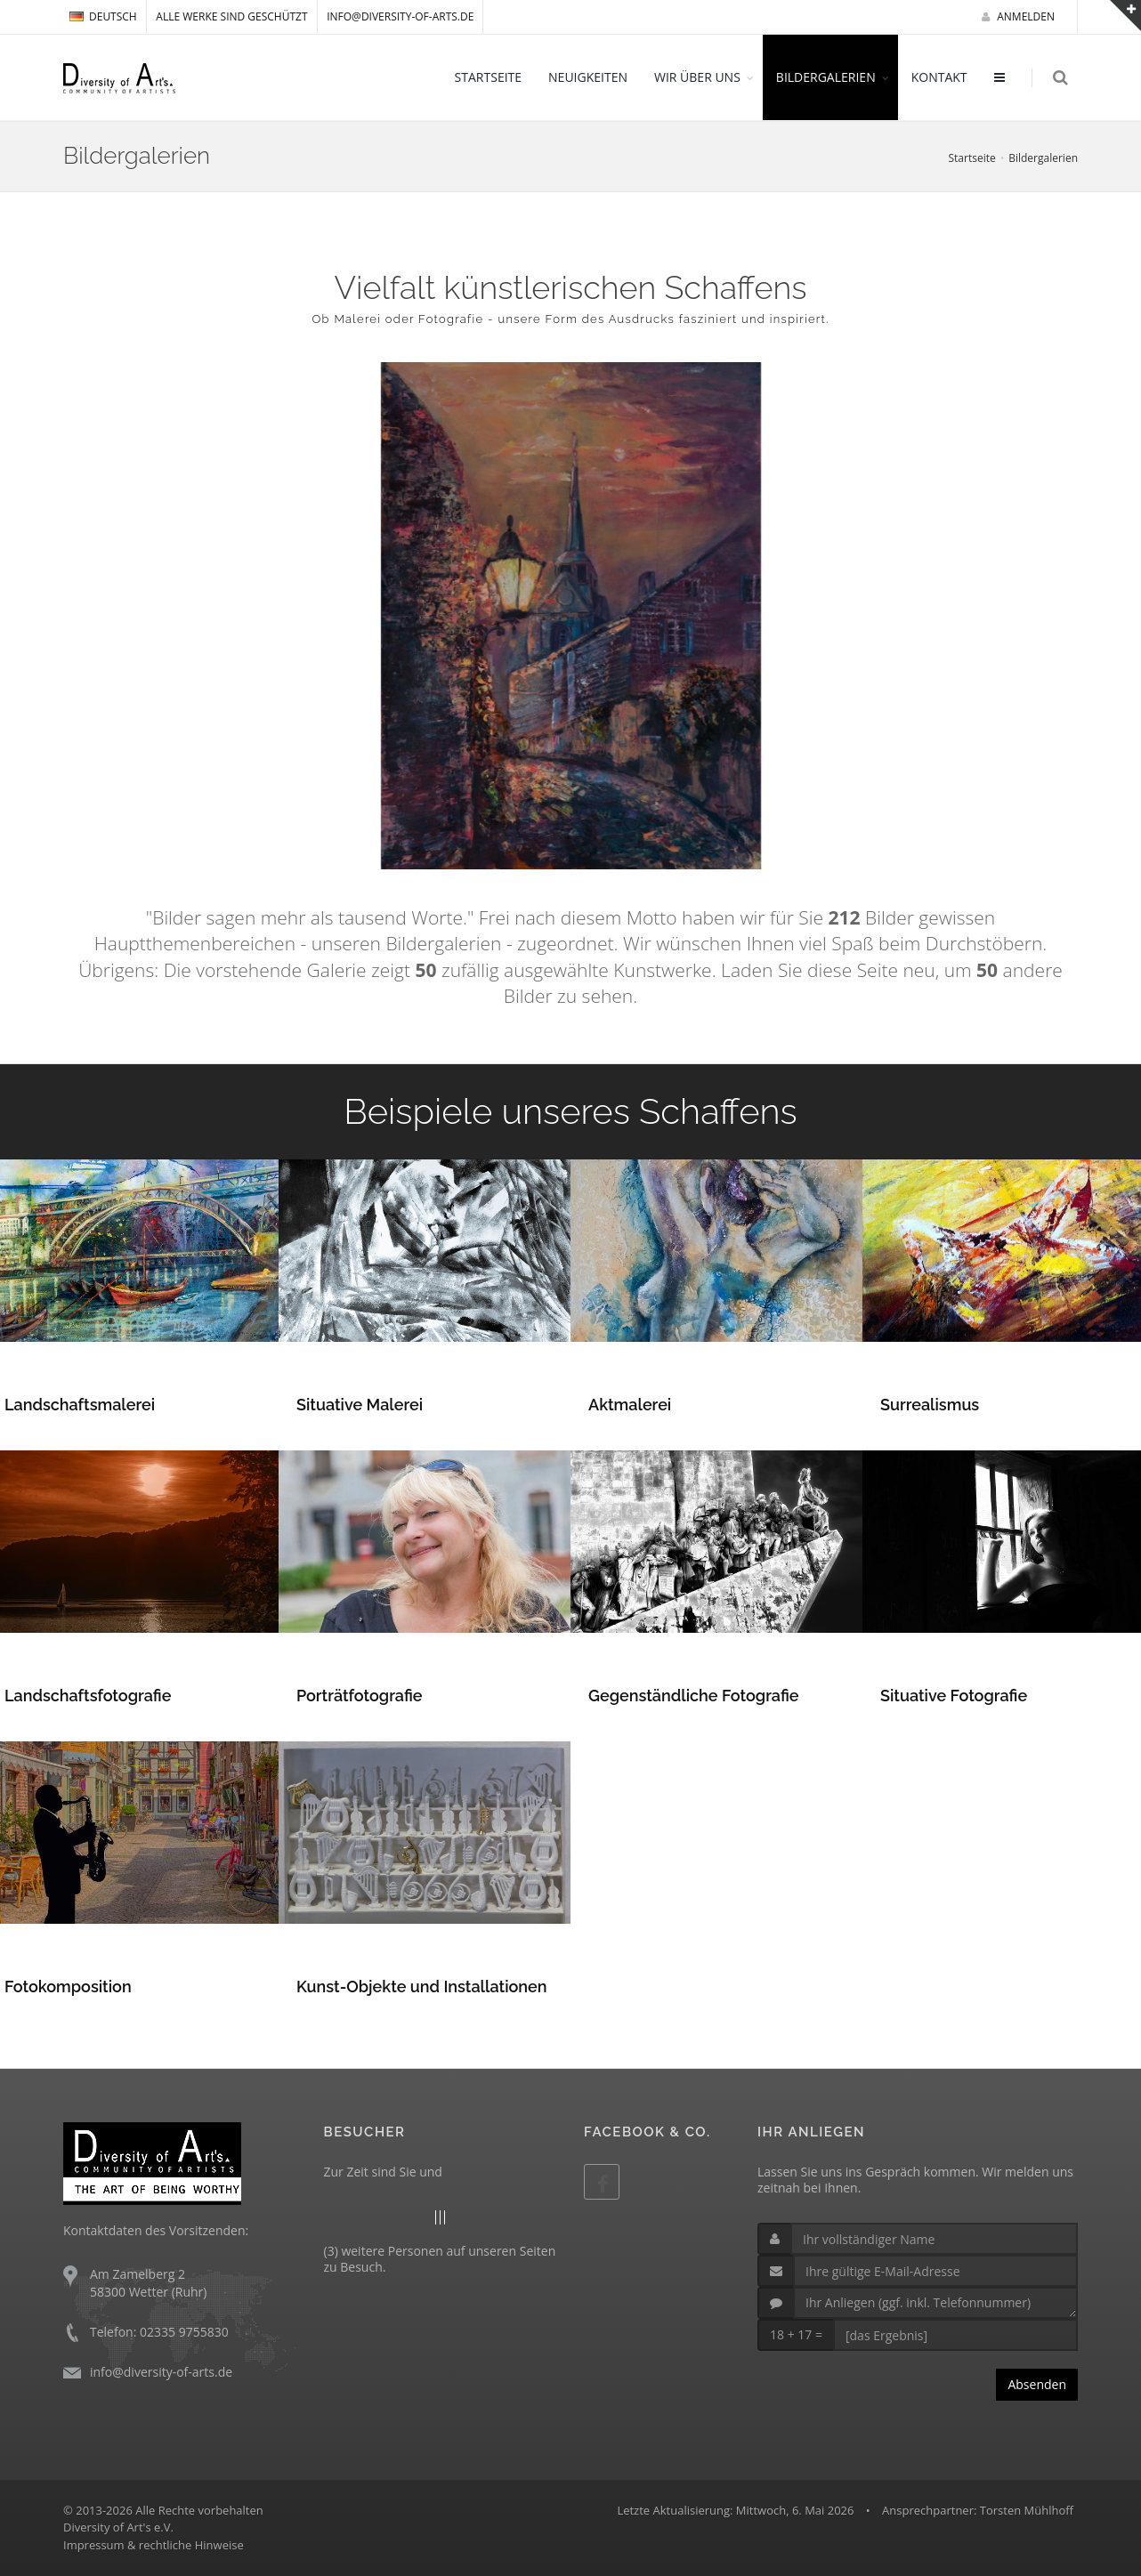 This screenshot has width=1141, height=2576. What do you see at coordinates (1018, 16) in the screenshot?
I see `Anmelden` at bounding box center [1018, 16].